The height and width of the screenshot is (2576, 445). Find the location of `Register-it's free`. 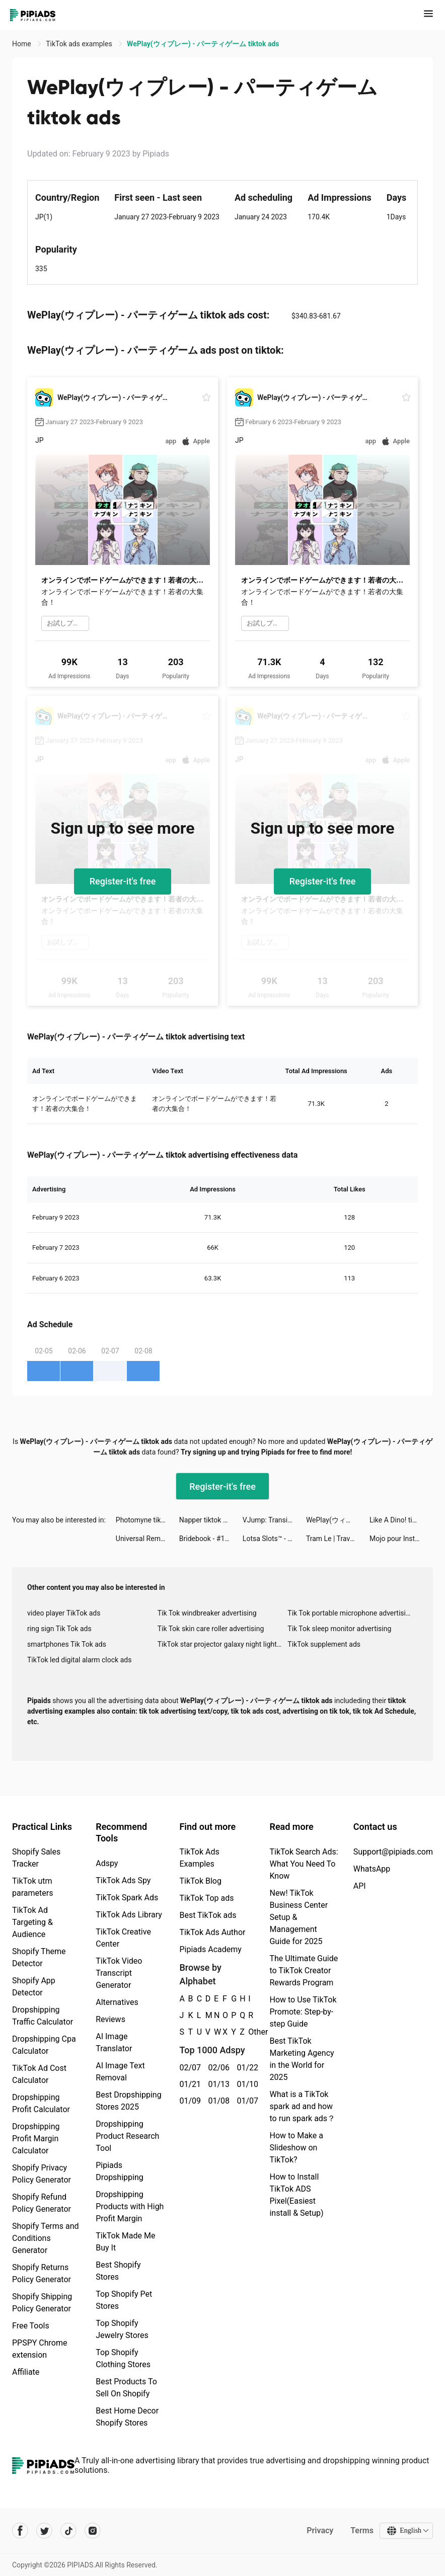

Register-it's free is located at coordinates (123, 881).